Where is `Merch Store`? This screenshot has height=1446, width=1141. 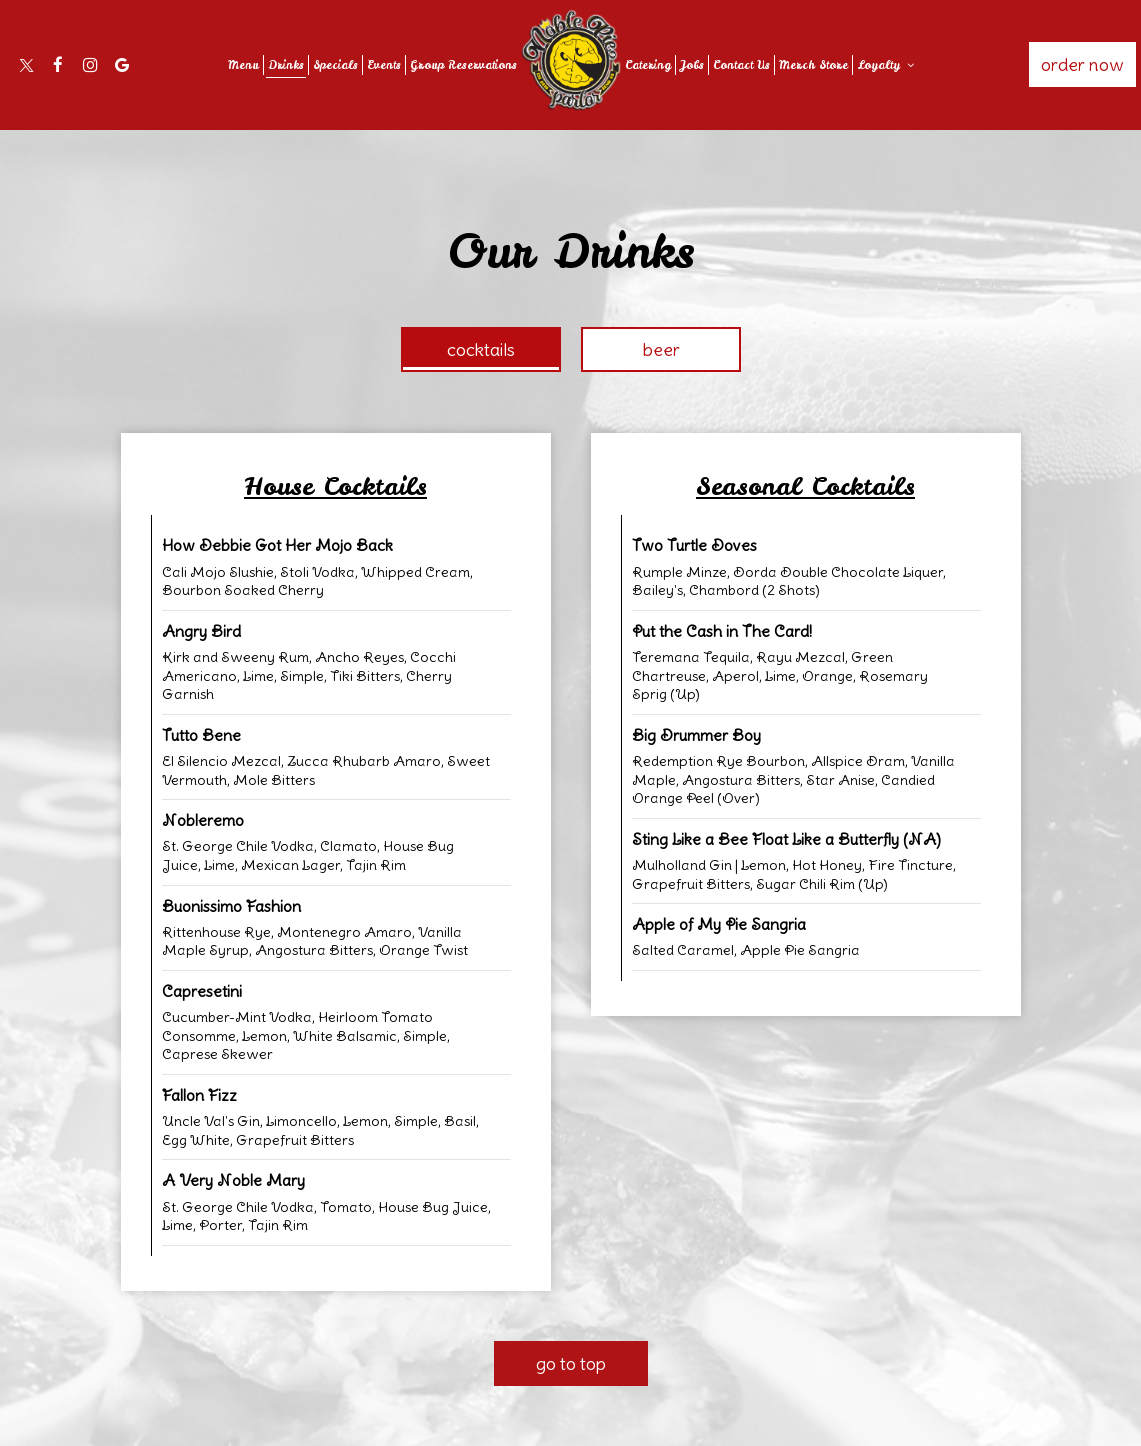
Merch Store is located at coordinates (813, 65).